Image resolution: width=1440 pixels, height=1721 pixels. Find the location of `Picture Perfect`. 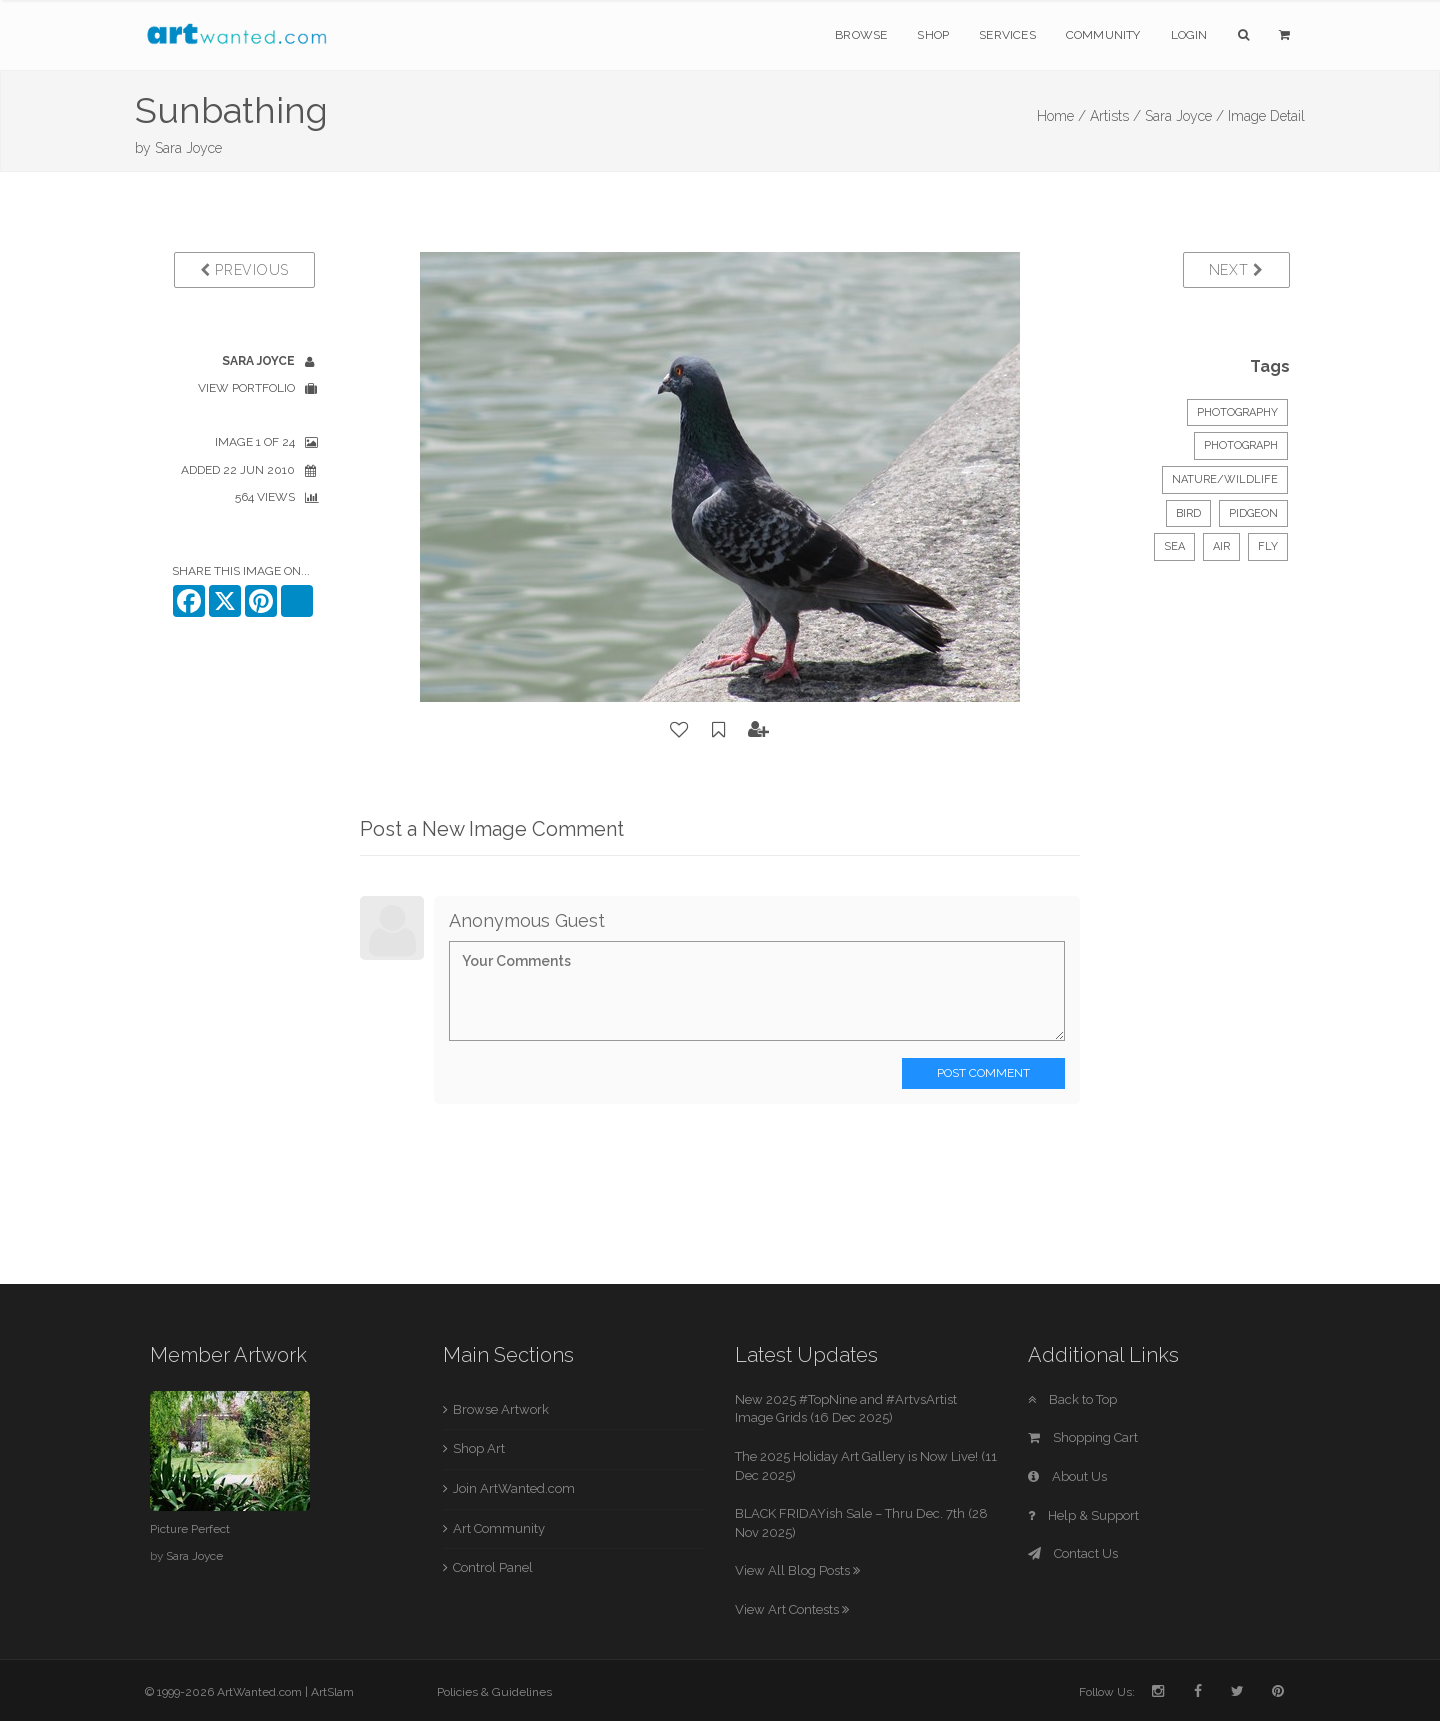

Picture Perfect is located at coordinates (190, 1529).